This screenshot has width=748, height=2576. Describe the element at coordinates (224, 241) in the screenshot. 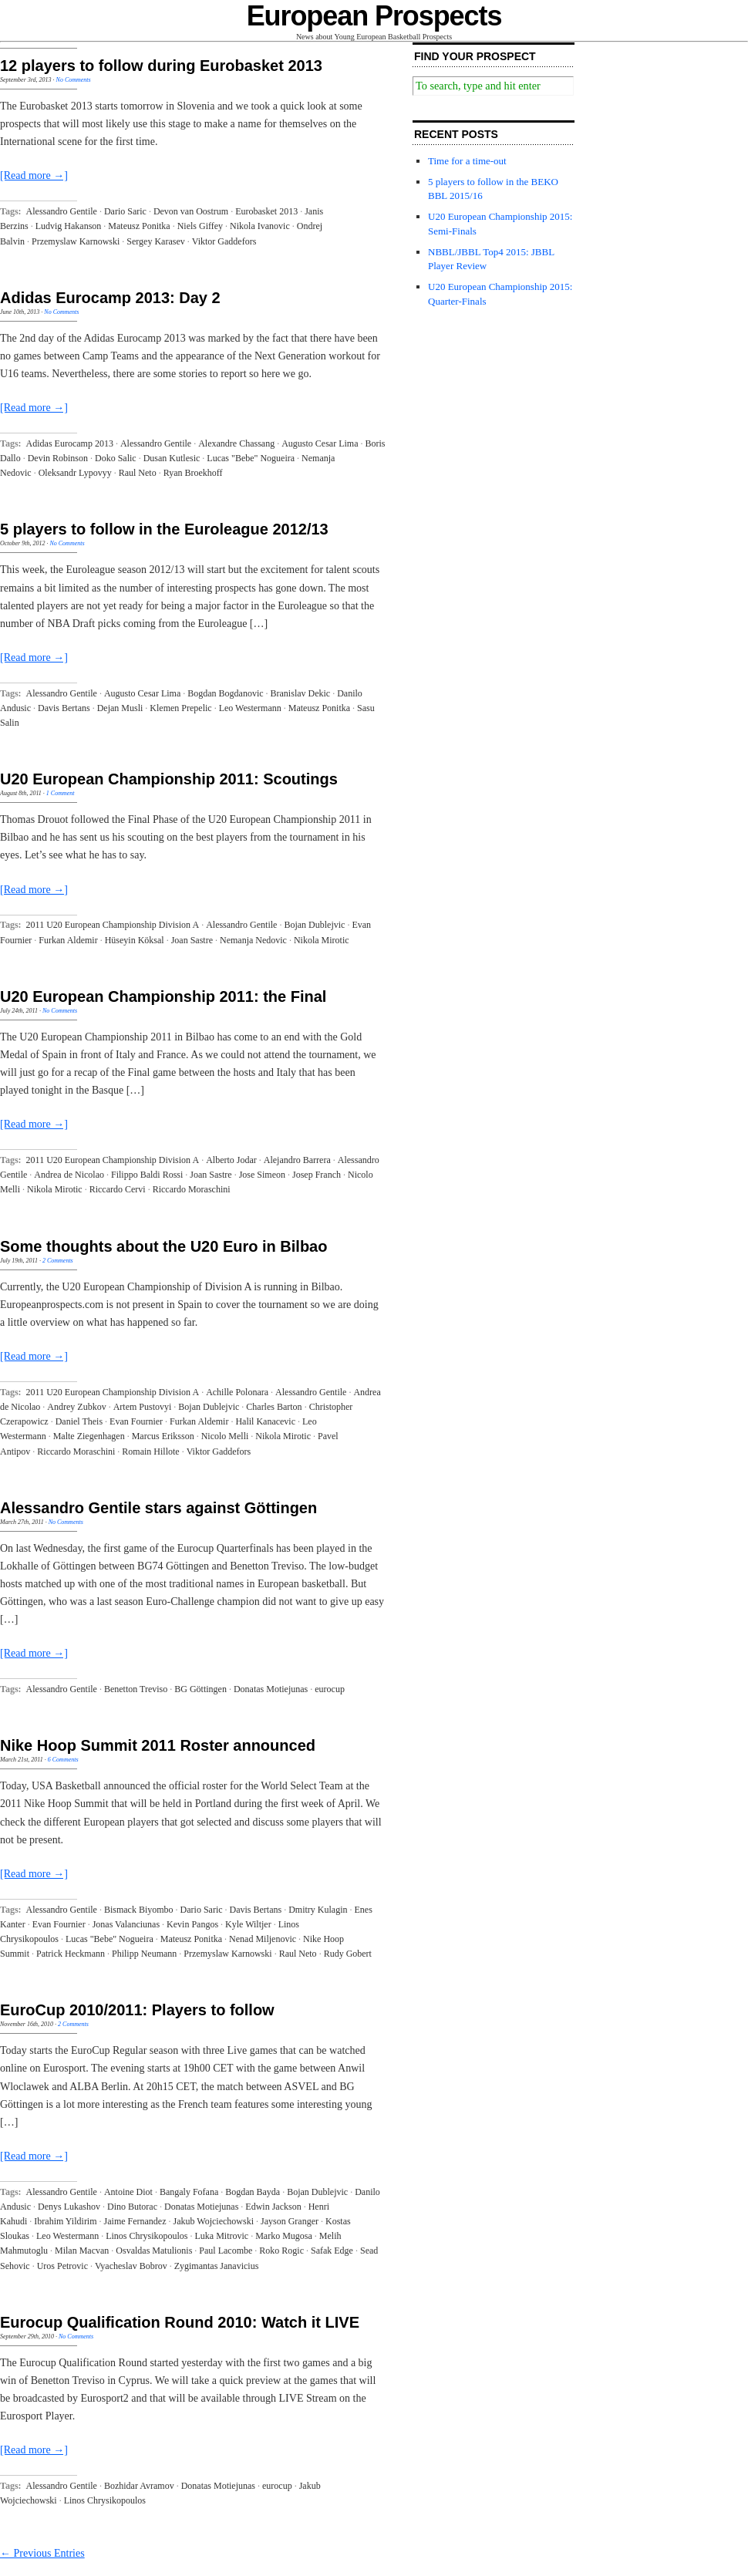

I see `Viktor Gaddefors` at that location.